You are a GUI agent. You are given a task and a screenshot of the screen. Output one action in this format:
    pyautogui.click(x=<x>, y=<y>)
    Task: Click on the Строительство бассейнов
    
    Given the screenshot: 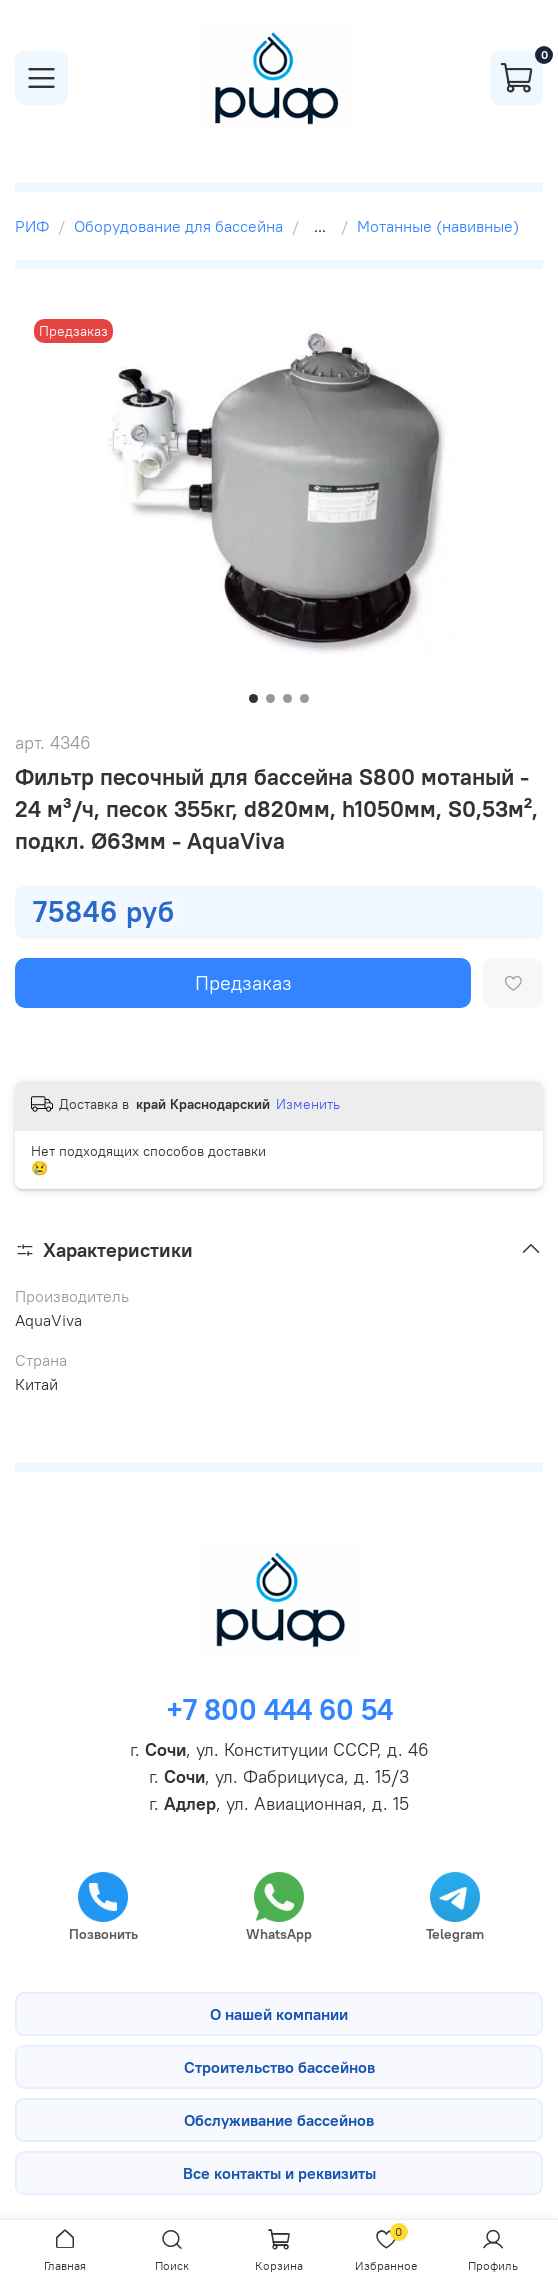 What is the action you would take?
    pyautogui.click(x=279, y=2067)
    